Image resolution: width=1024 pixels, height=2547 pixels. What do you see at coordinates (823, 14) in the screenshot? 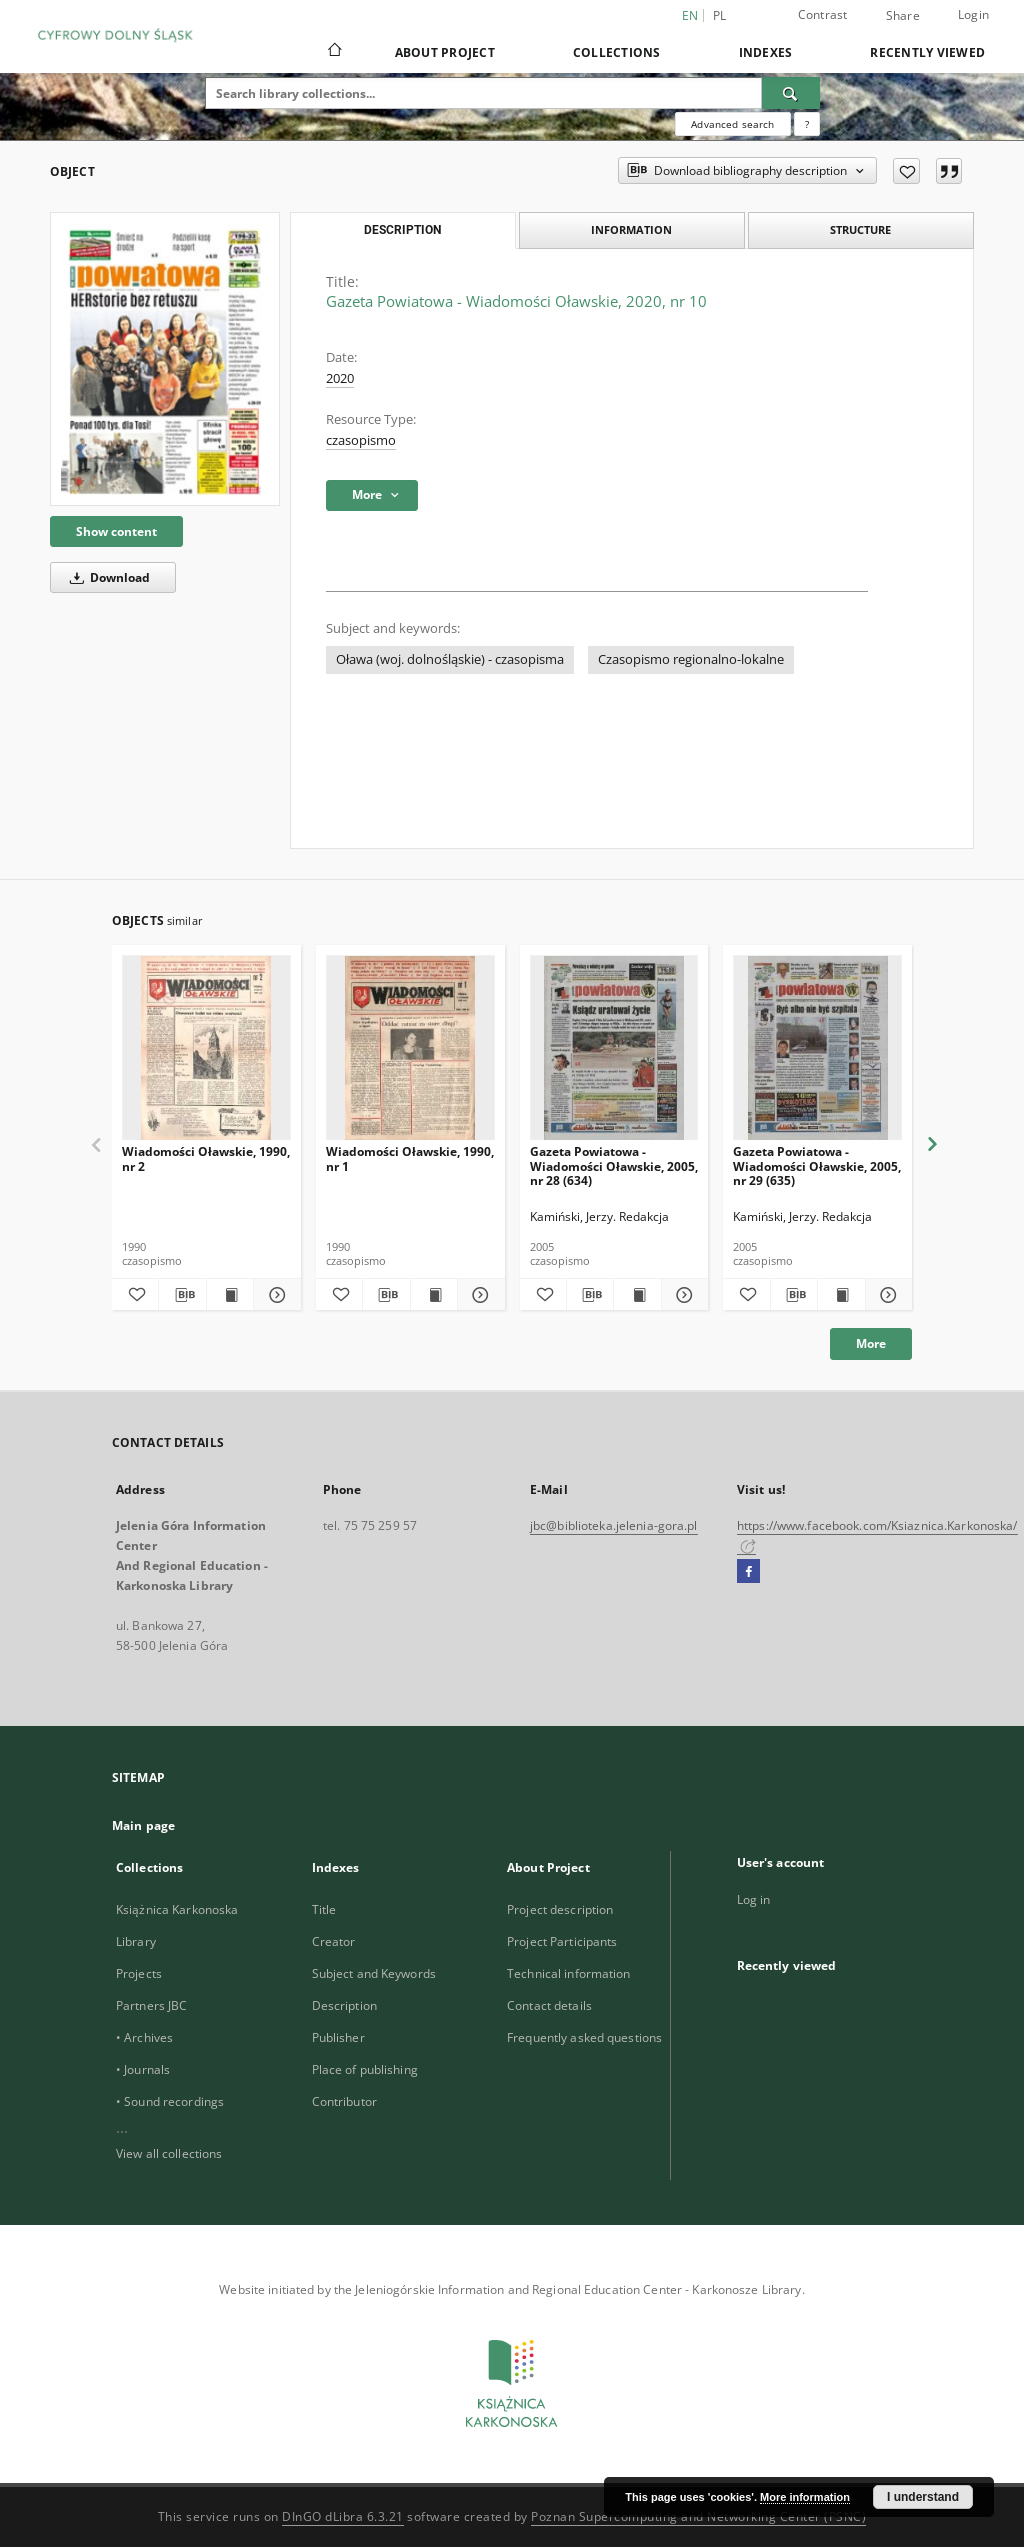
I see `Contrast` at bounding box center [823, 14].